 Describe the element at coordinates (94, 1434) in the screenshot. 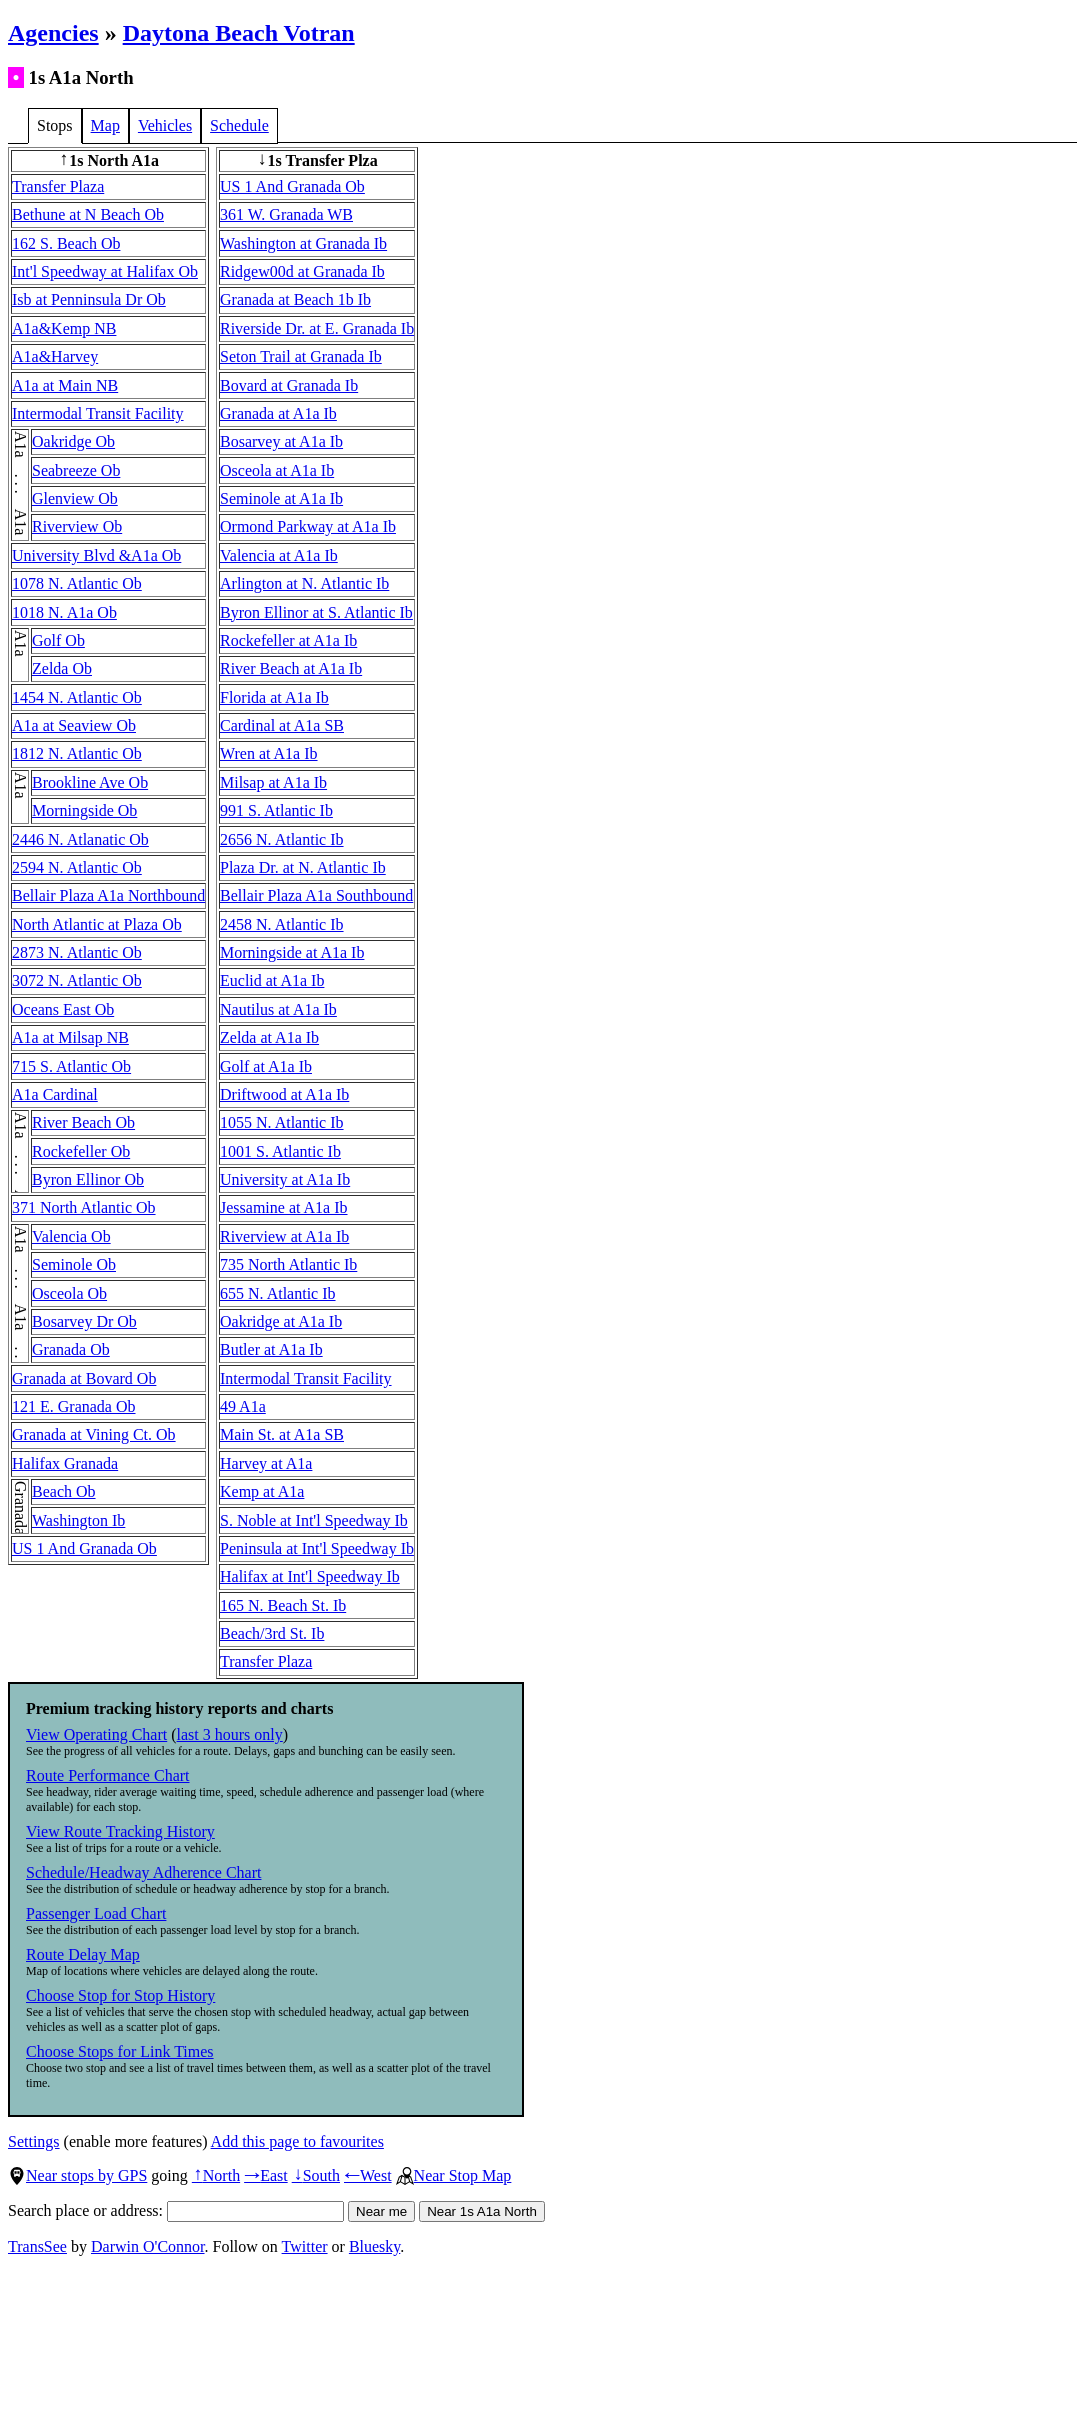

I see `Granada at Vining Ct. Ob` at that location.